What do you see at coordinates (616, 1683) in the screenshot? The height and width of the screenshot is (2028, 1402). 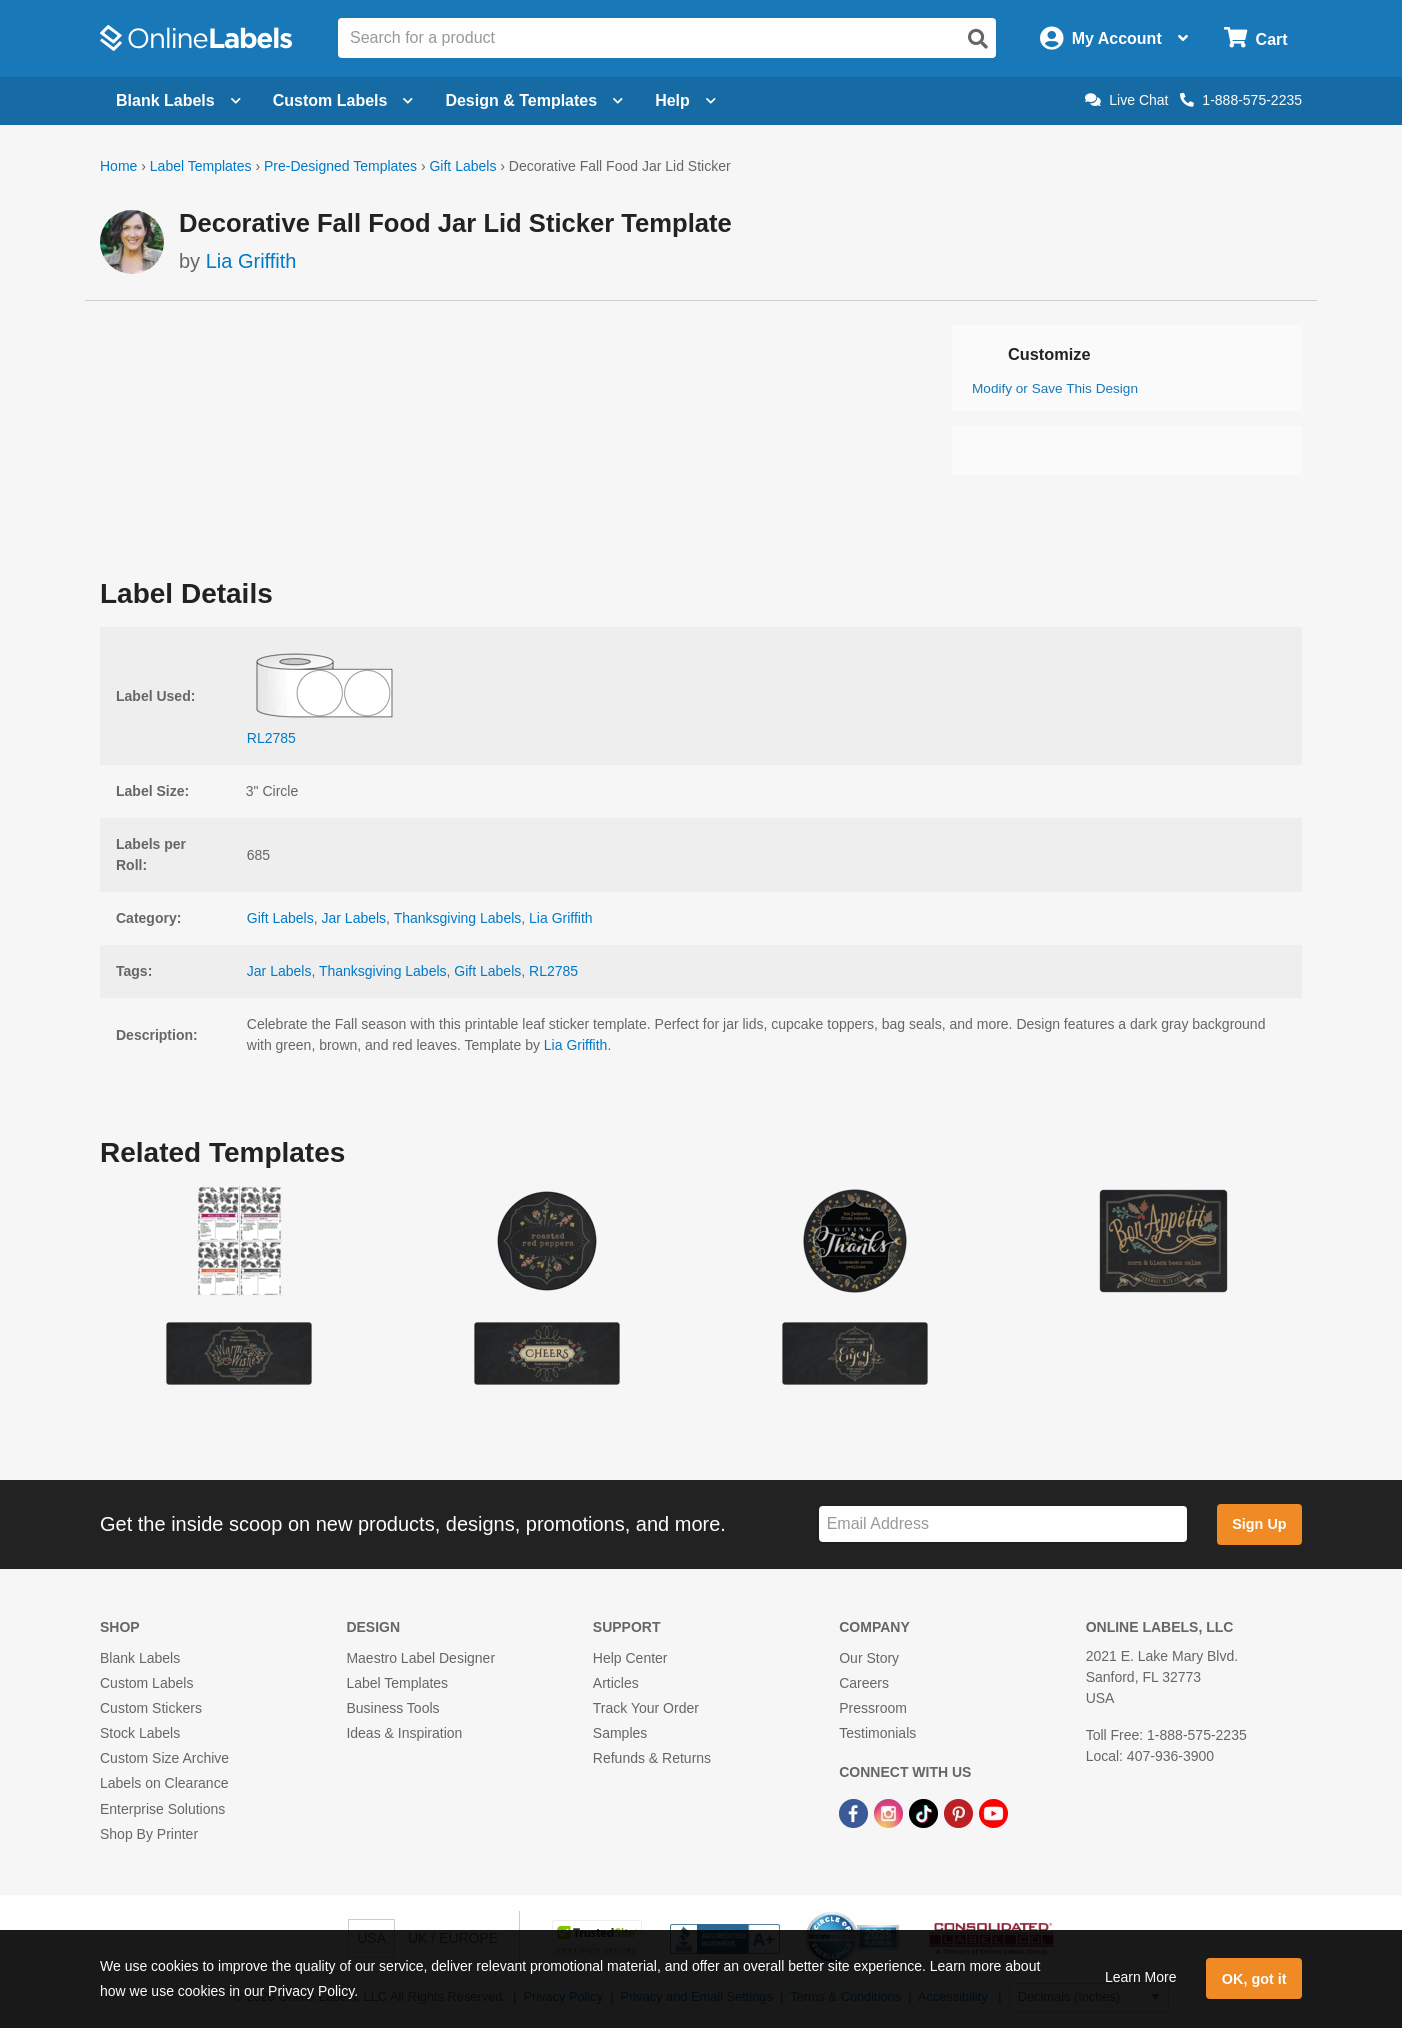 I see `Articles` at bounding box center [616, 1683].